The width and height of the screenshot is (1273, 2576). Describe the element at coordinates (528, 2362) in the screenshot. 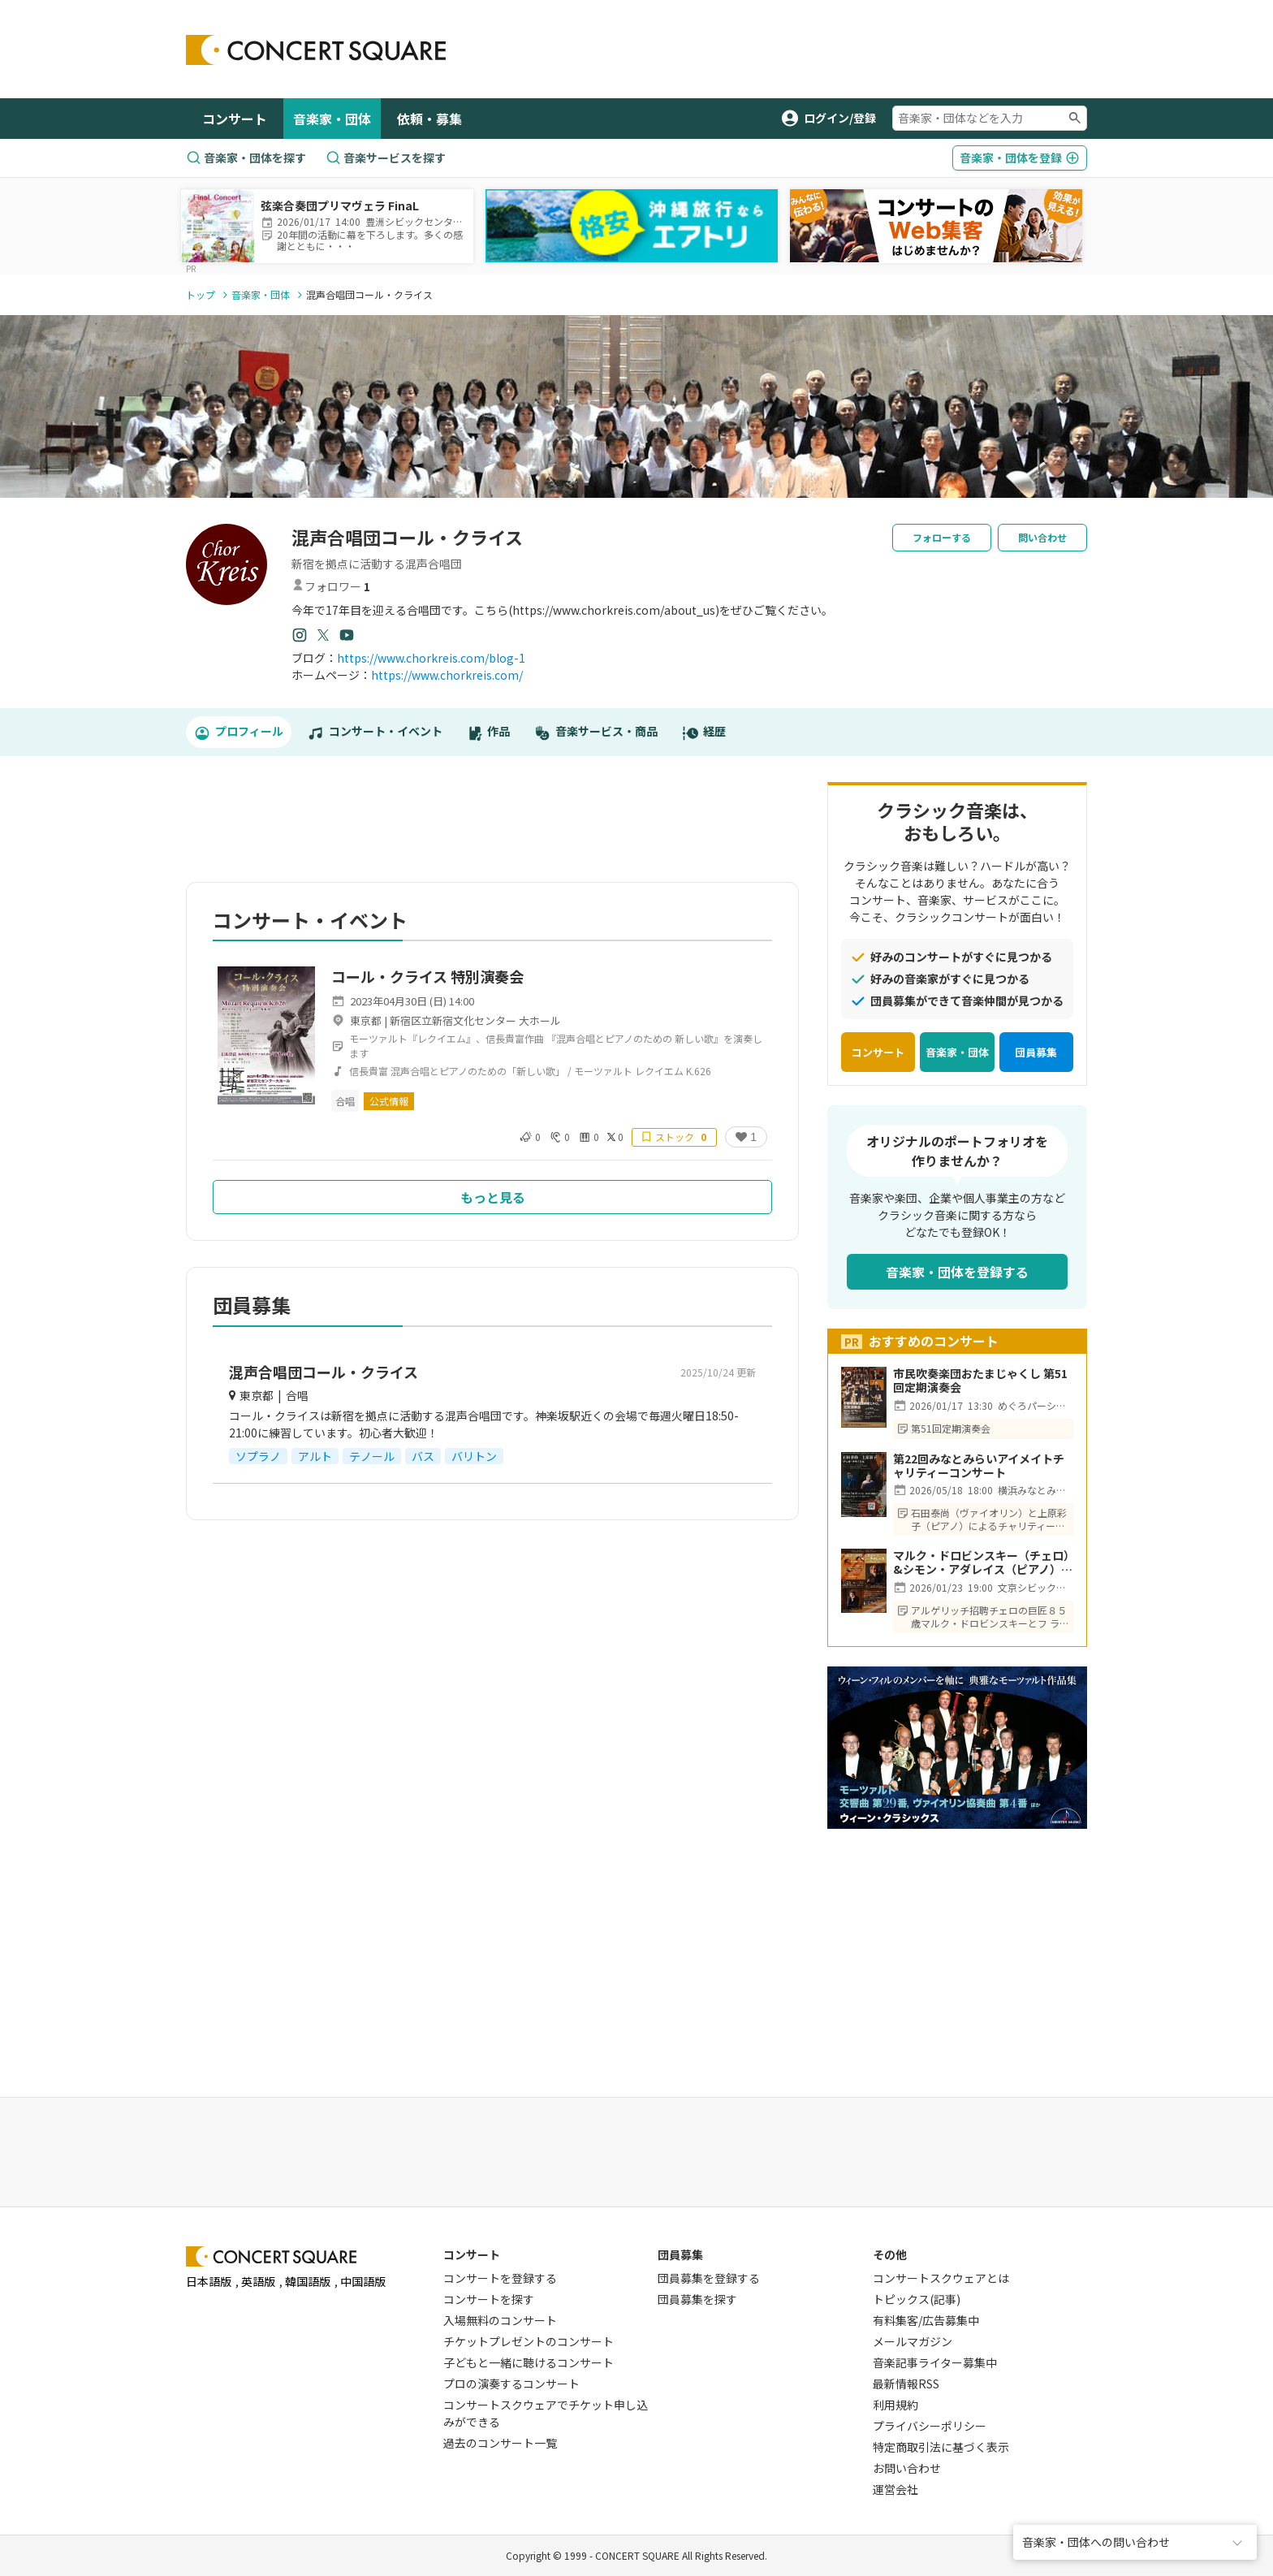

I see `子どもと一緒に聴けるコンサート` at that location.